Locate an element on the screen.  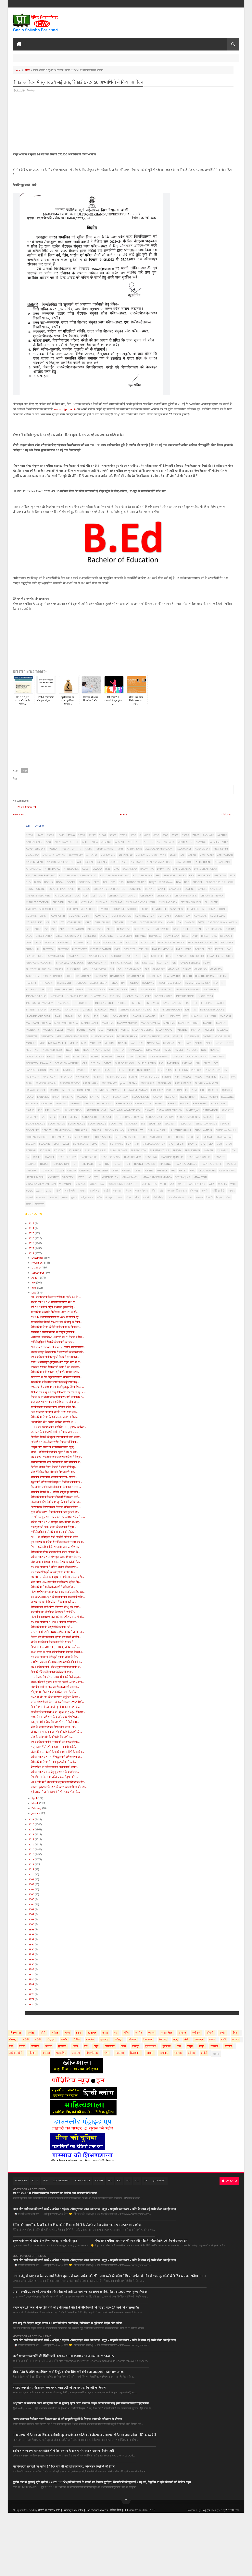
ATAL AVASIYA SCHOOL is located at coordinates (222, 180).